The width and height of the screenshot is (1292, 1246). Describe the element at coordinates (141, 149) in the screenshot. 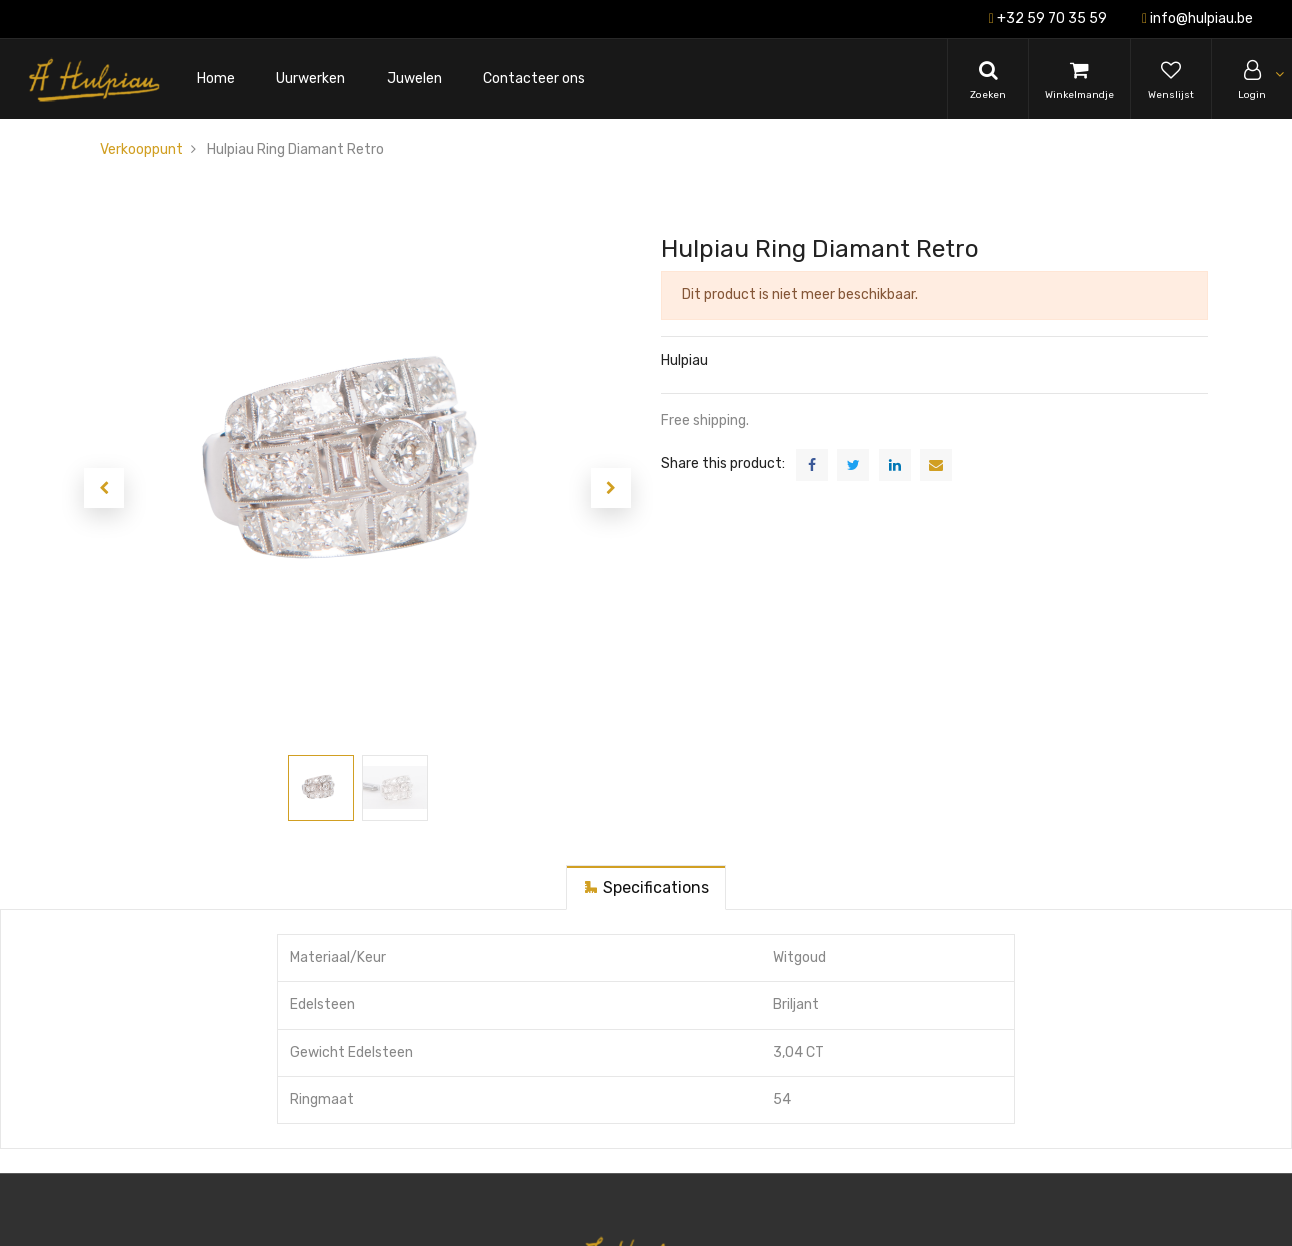

I see `Verkooppunt` at that location.